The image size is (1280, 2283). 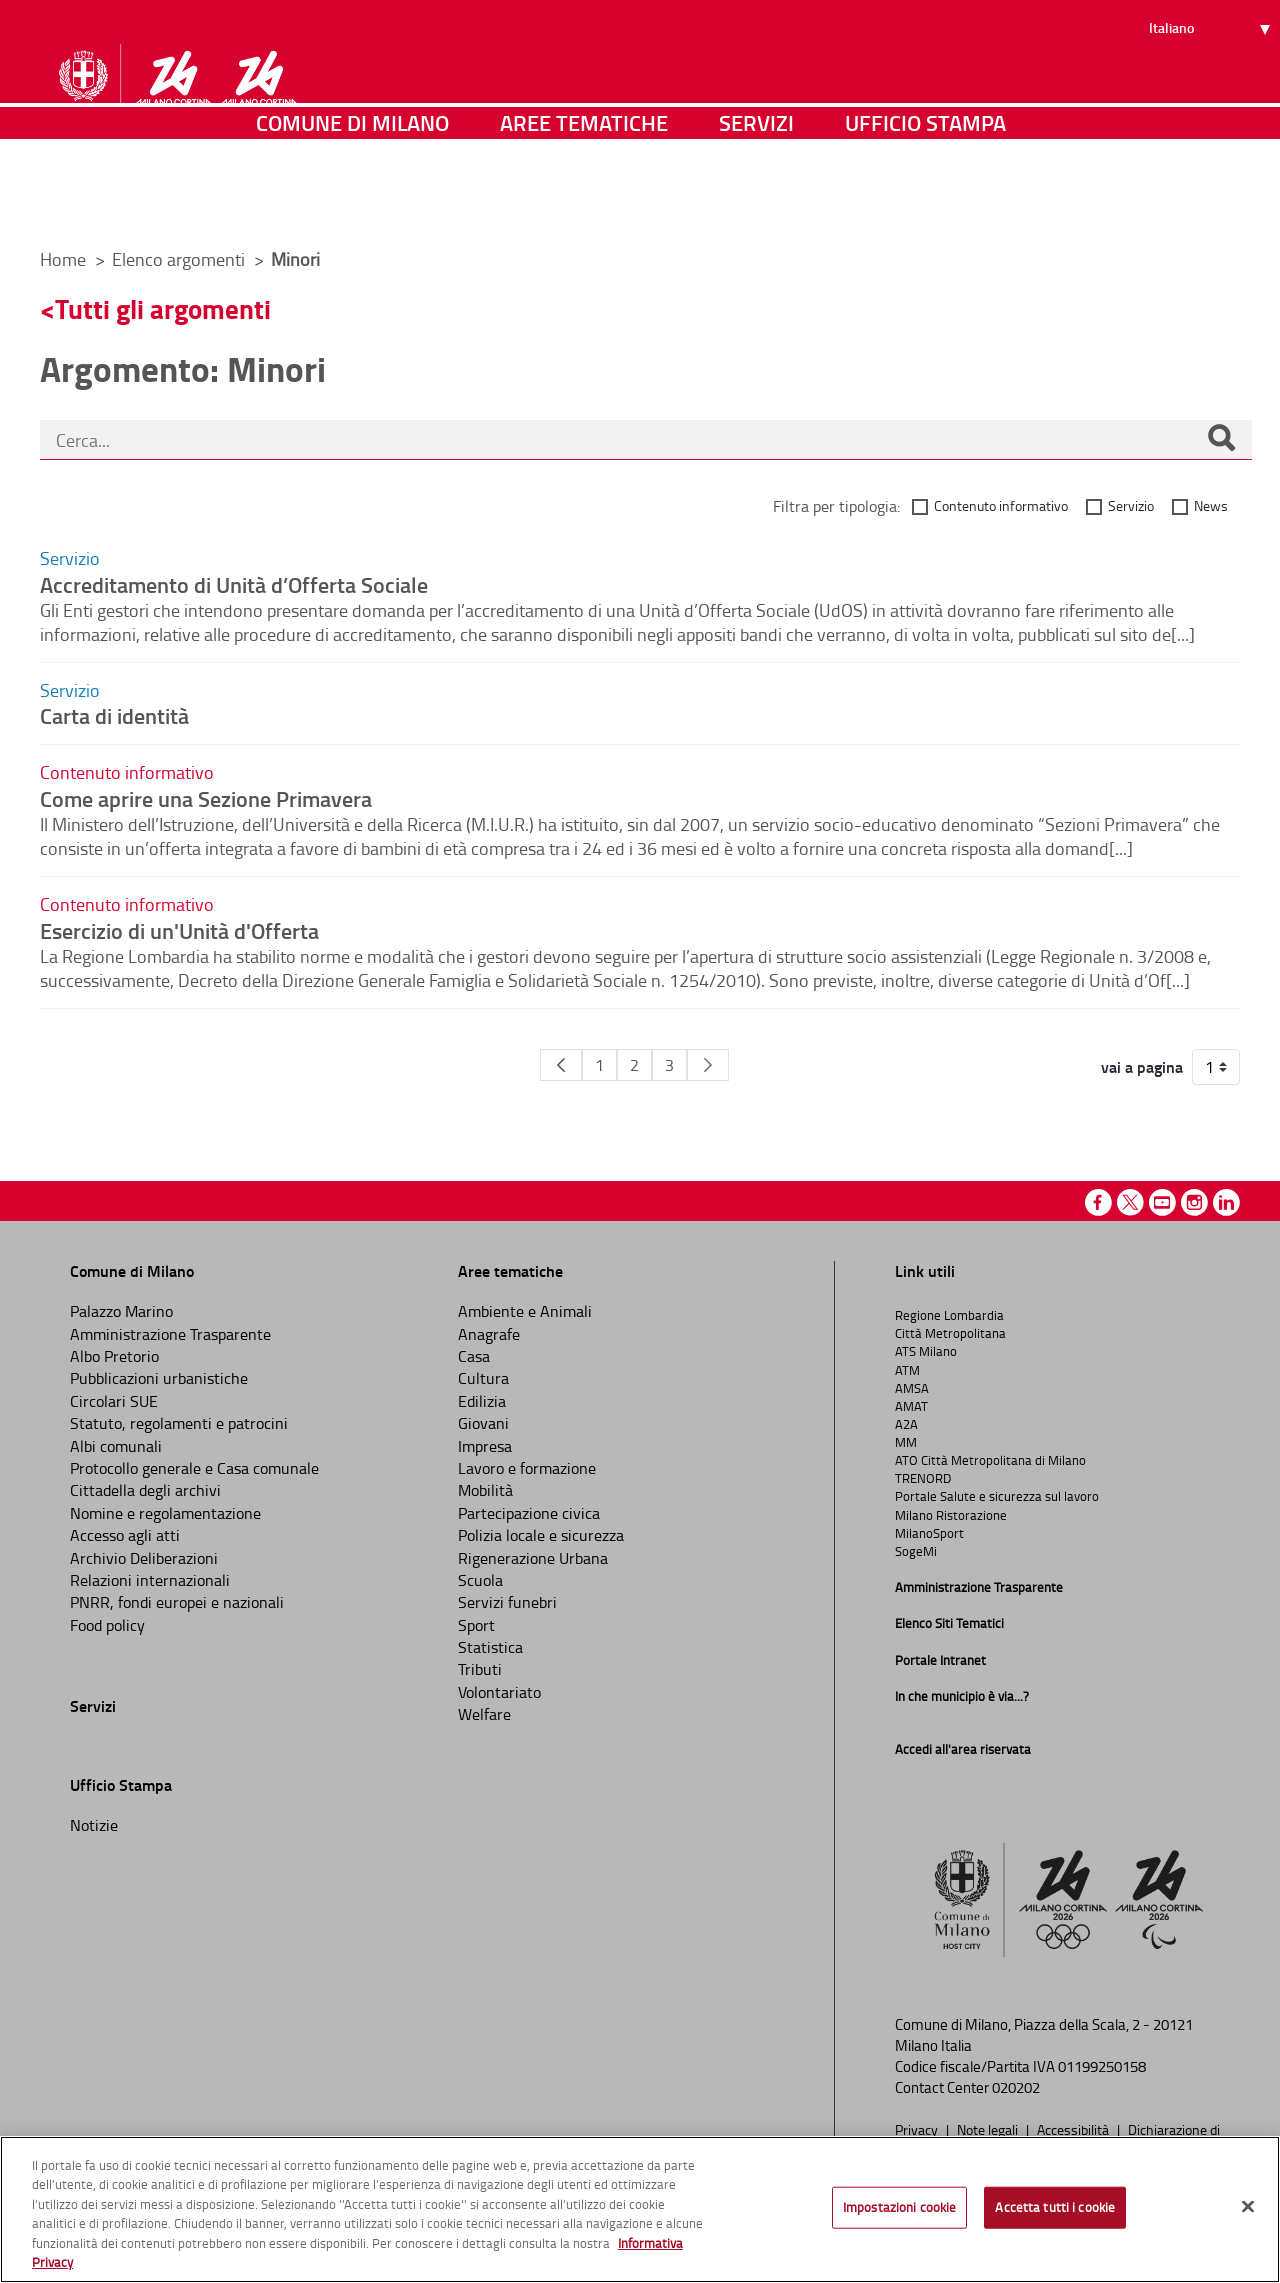 What do you see at coordinates (1211, 505) in the screenshot?
I see `News` at bounding box center [1211, 505].